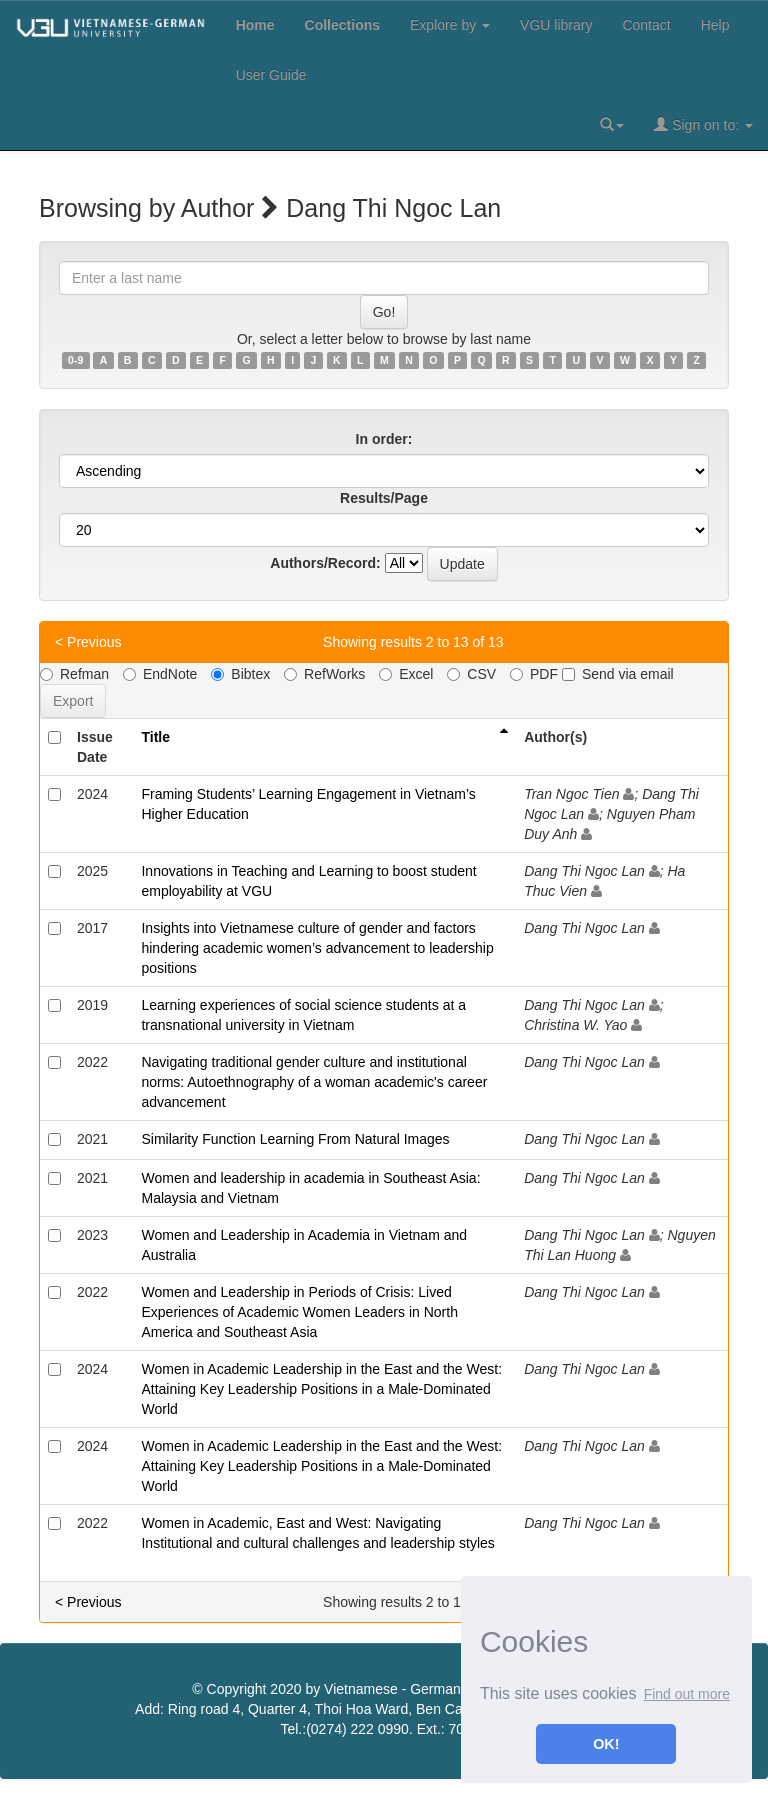  What do you see at coordinates (715, 25) in the screenshot?
I see `Help` at bounding box center [715, 25].